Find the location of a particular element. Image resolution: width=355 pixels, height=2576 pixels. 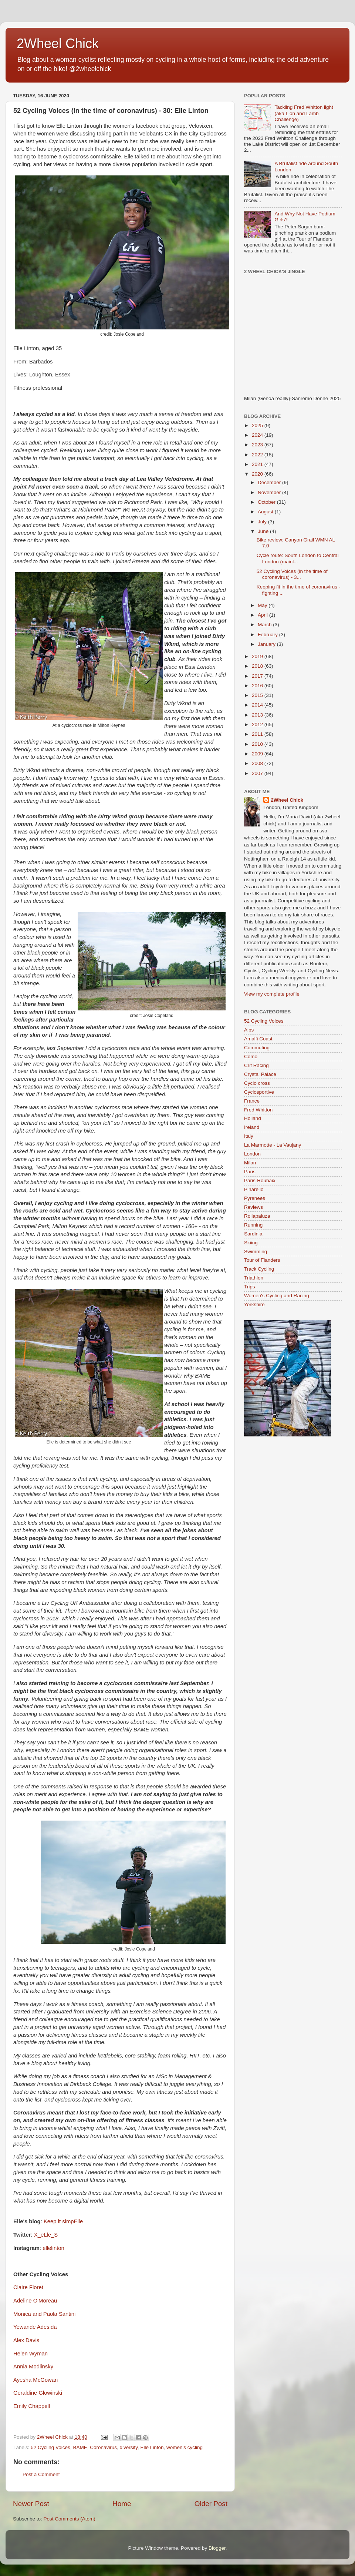

2016 is located at coordinates (258, 685).